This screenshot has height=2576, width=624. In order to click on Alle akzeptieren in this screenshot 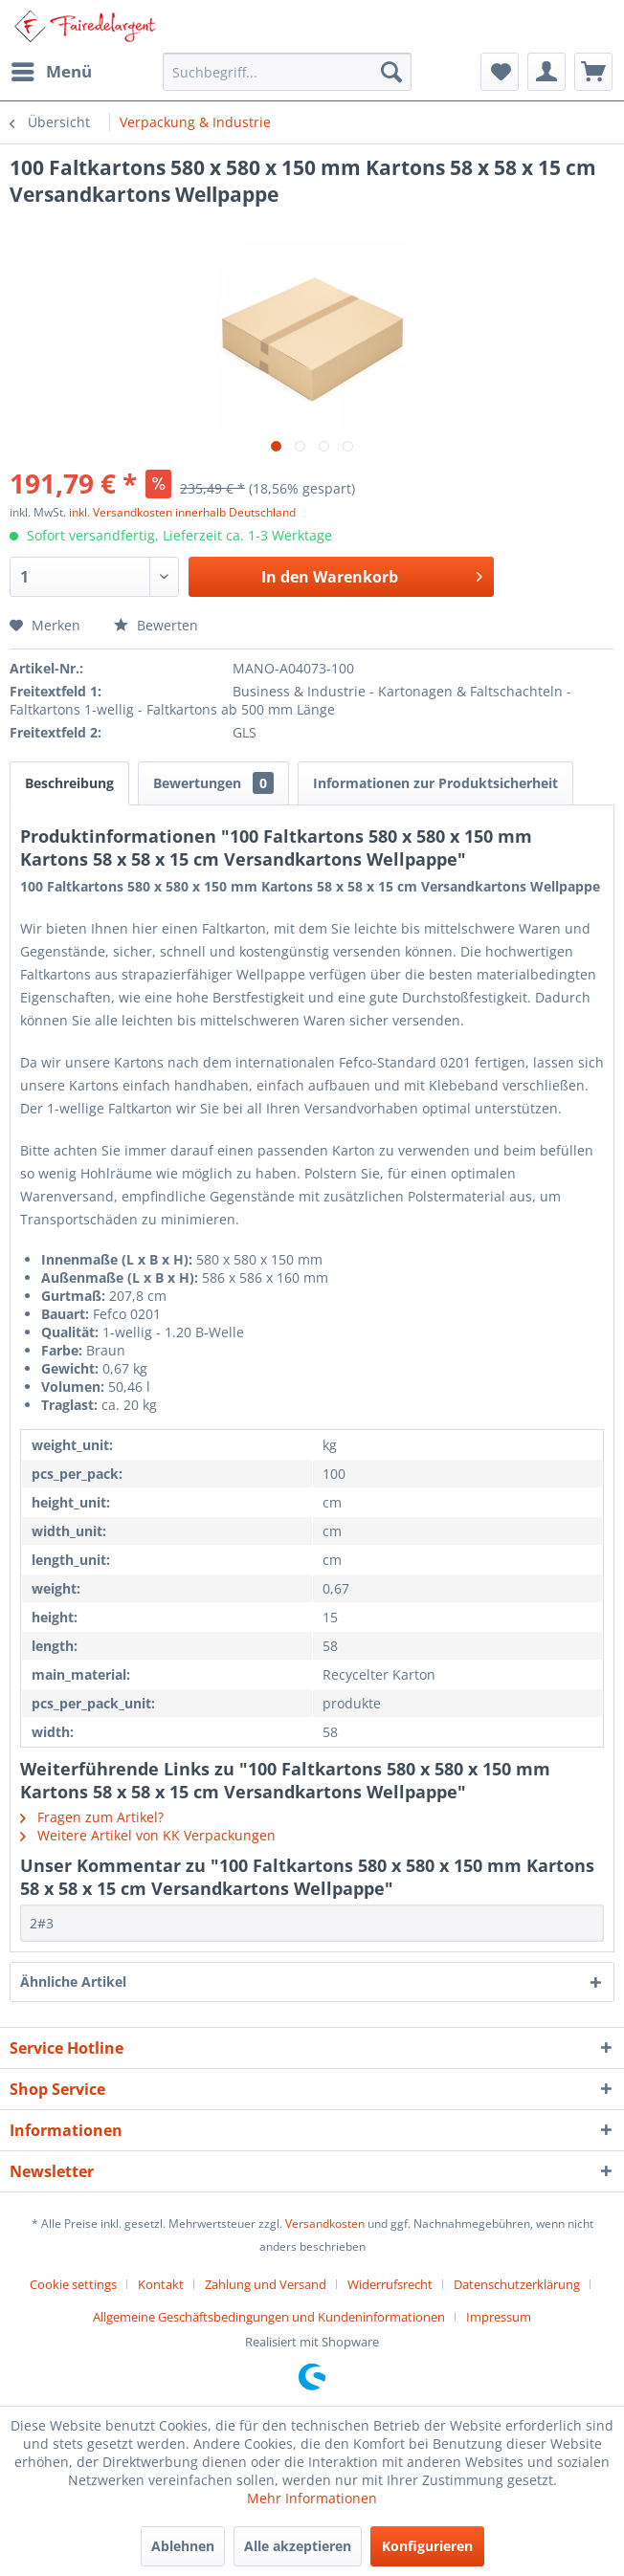, I will do `click(297, 2546)`.